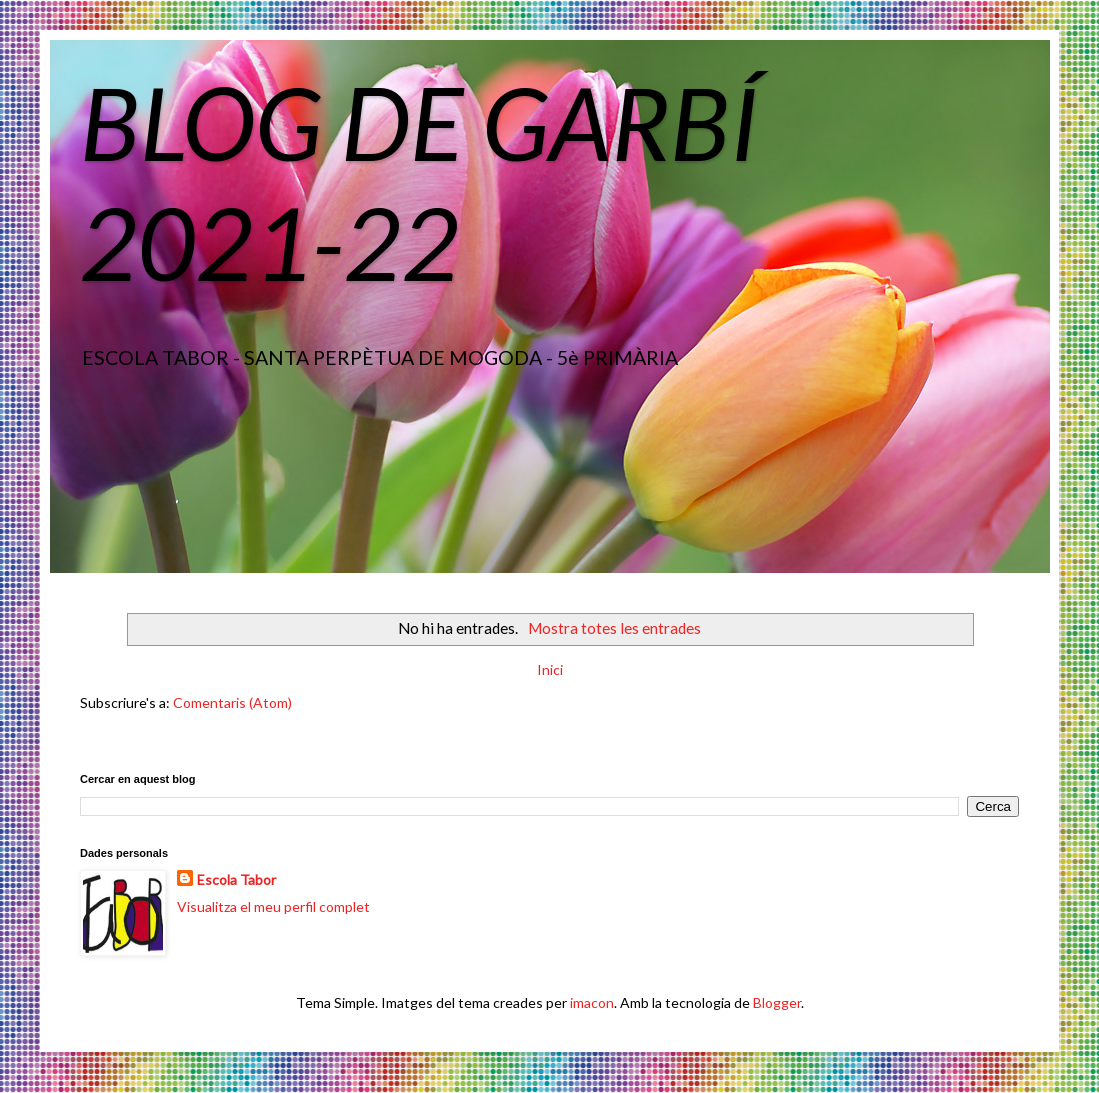 This screenshot has height=1093, width=1099. What do you see at coordinates (236, 879) in the screenshot?
I see `Escola Tabor` at bounding box center [236, 879].